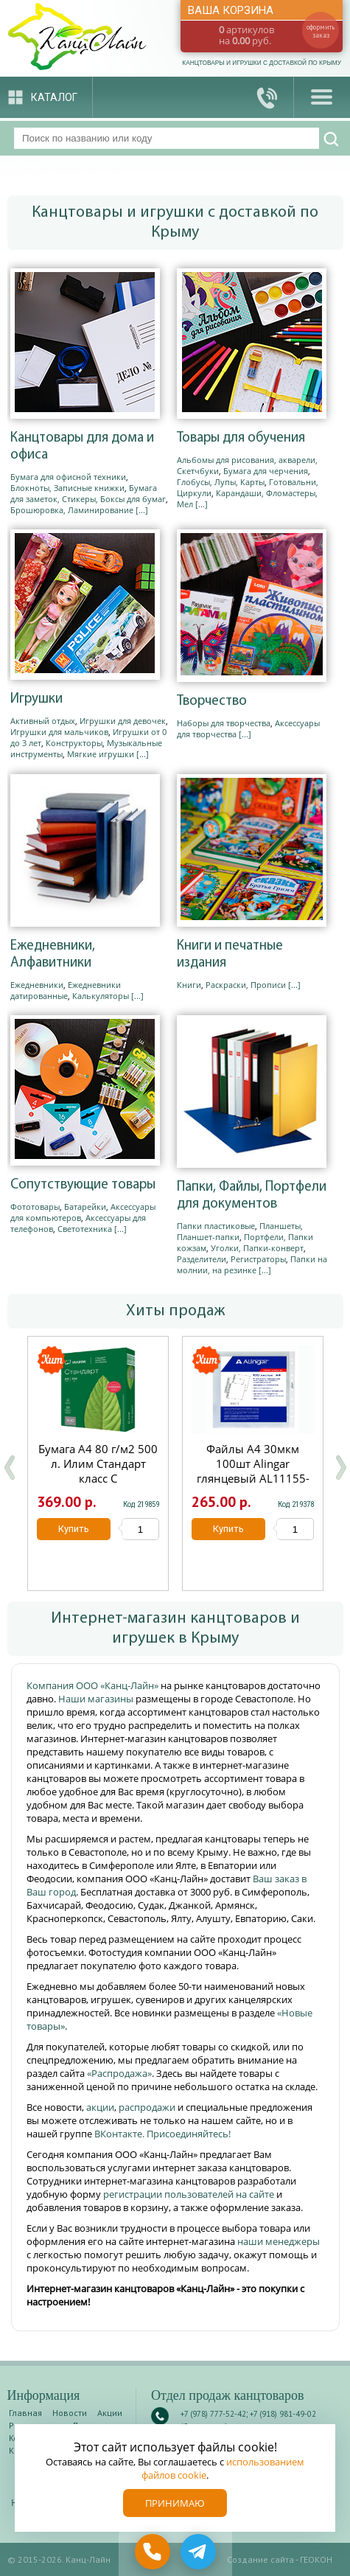  Describe the element at coordinates (68, 476) in the screenshot. I see `Бумага для офисной техники` at that location.